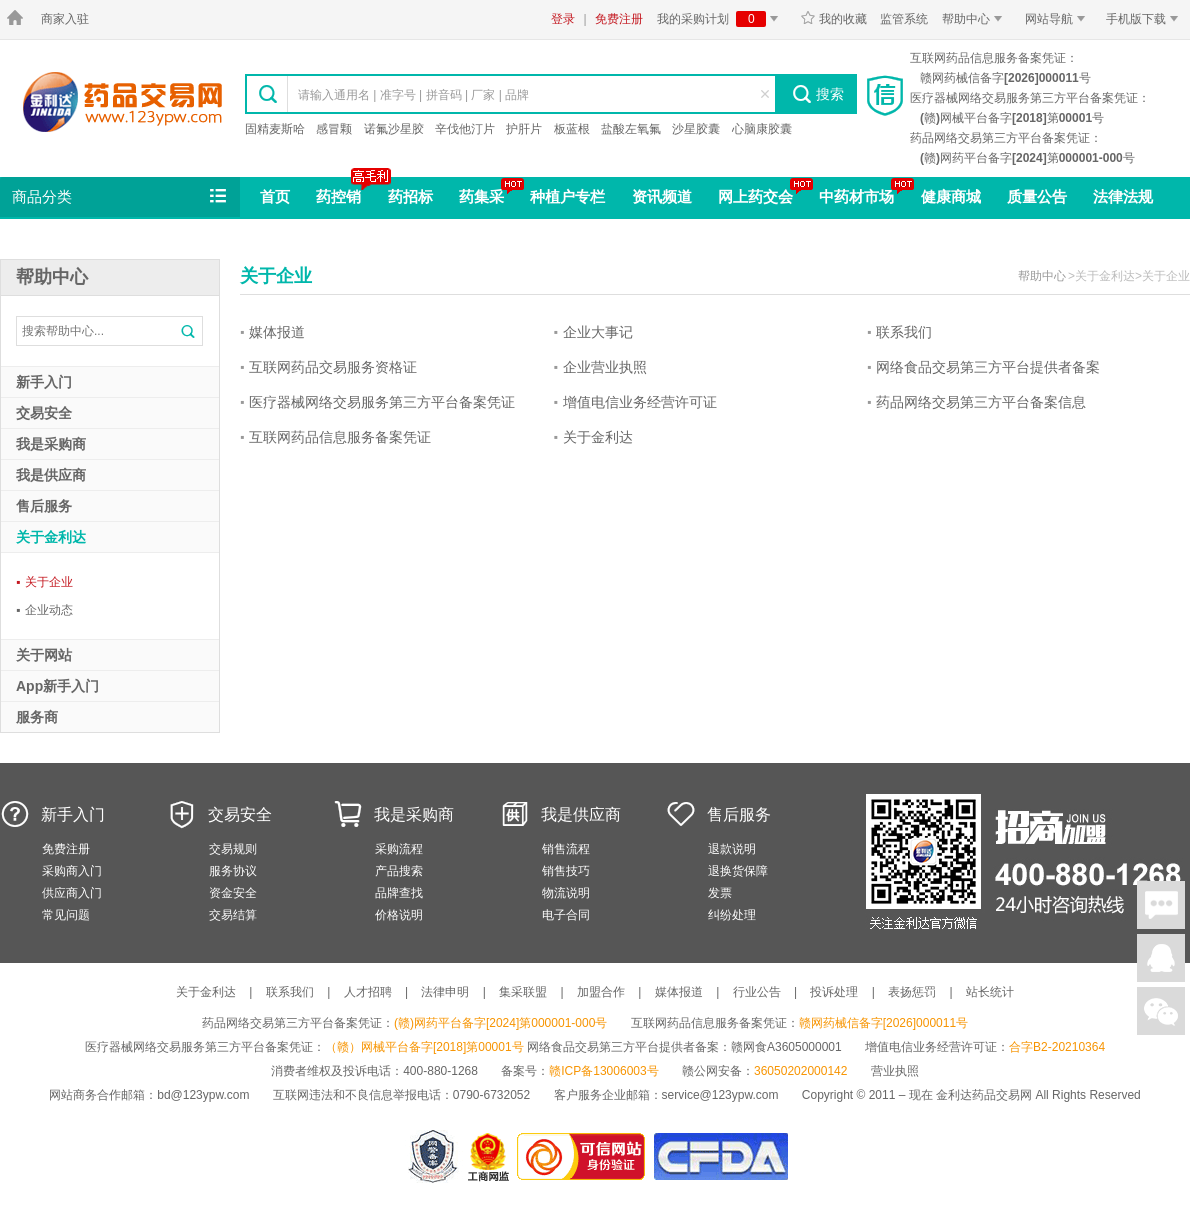 The width and height of the screenshot is (1190, 1206). What do you see at coordinates (523, 992) in the screenshot?
I see `集采联盟` at bounding box center [523, 992].